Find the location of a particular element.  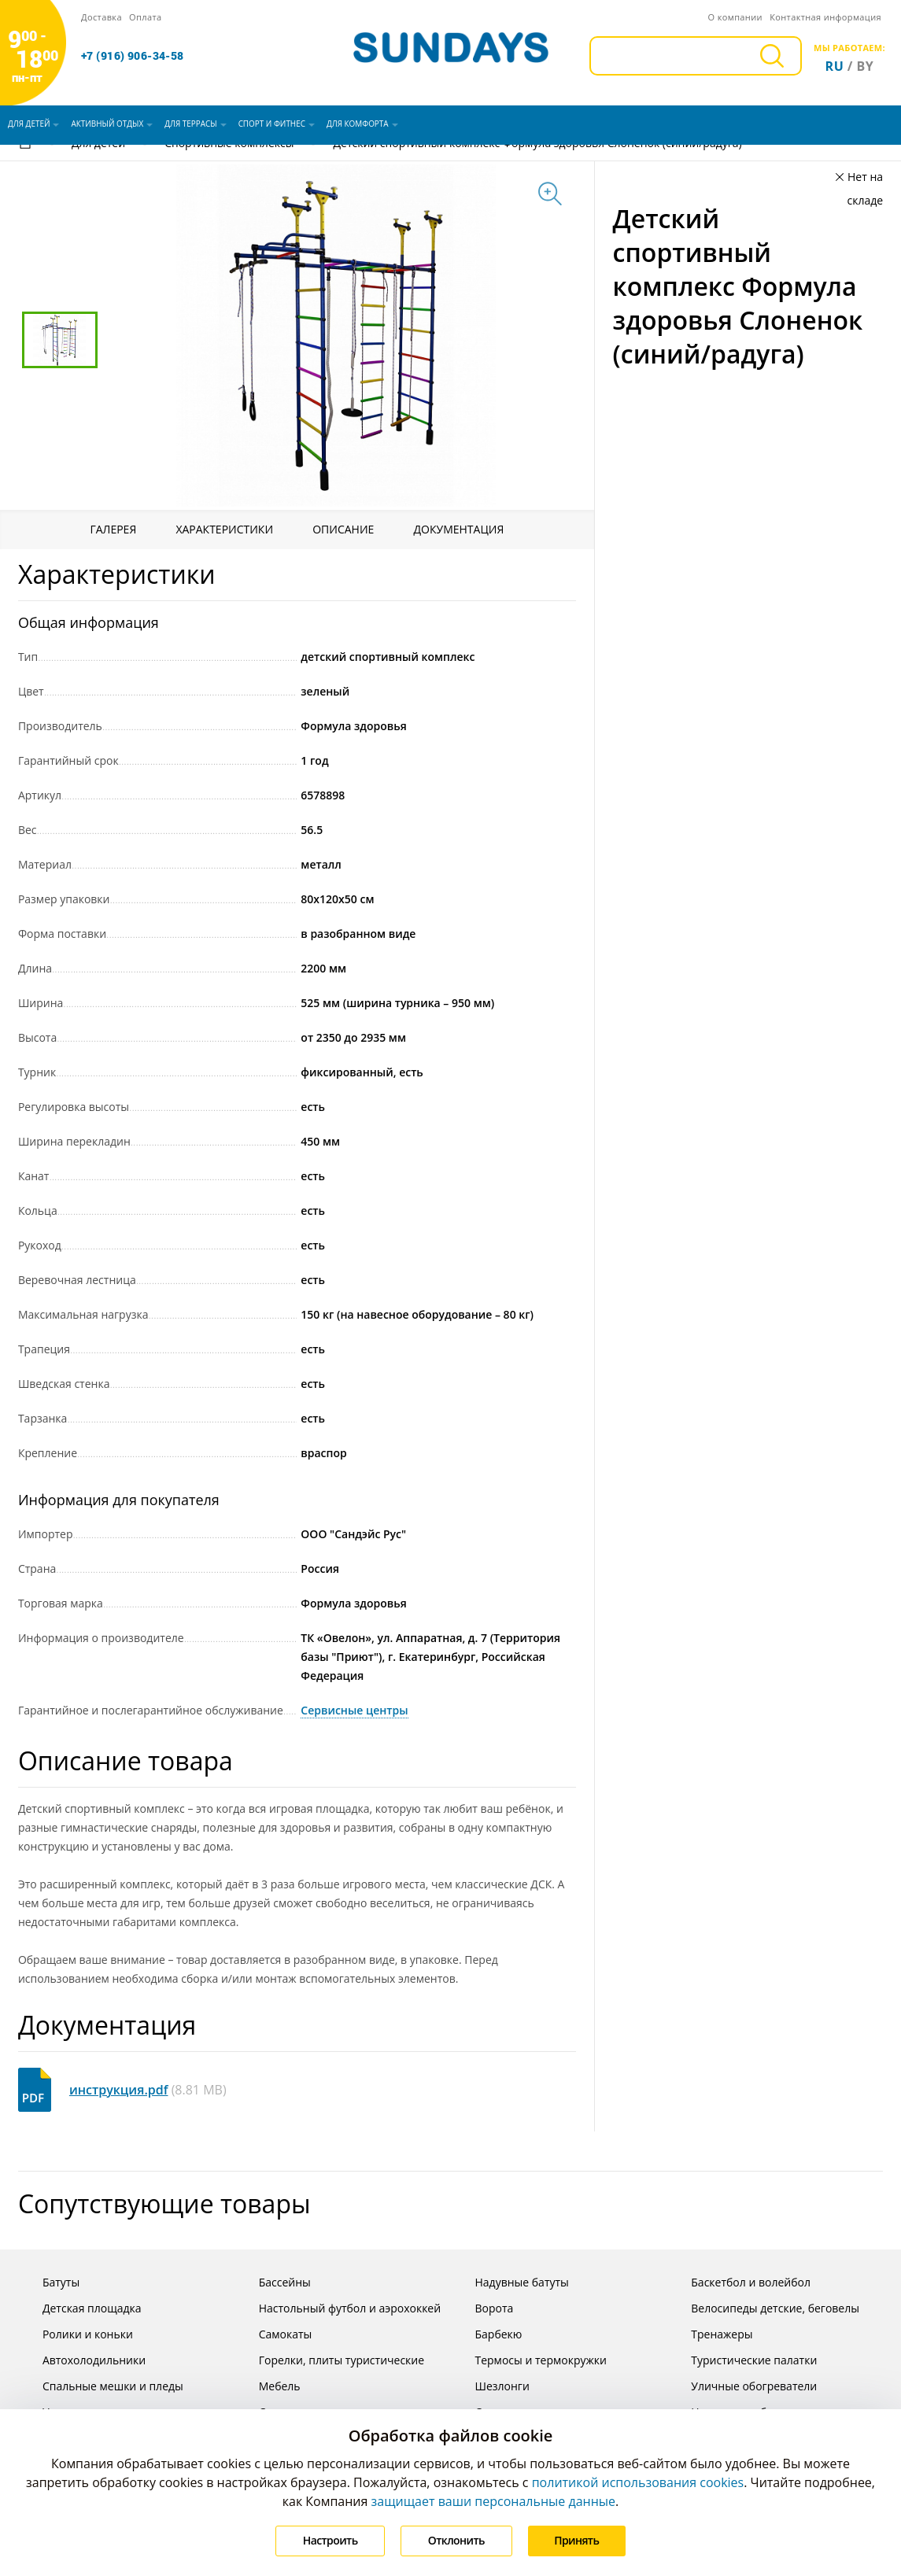

Ворота is located at coordinates (481, 2308).